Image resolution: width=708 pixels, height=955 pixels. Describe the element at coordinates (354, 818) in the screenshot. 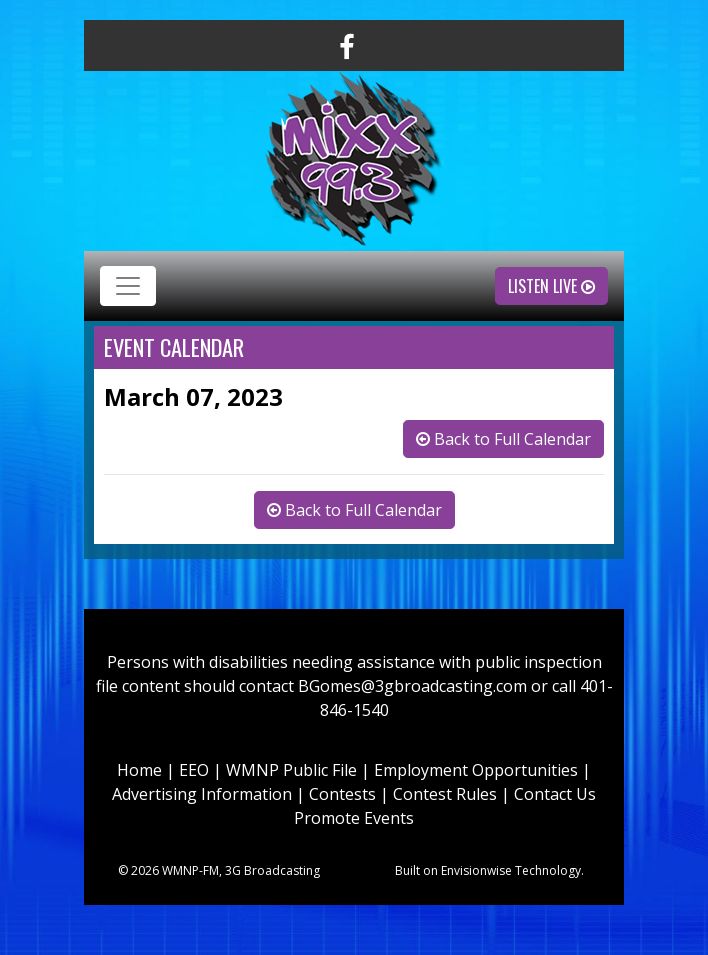

I see `Promote Events` at that location.